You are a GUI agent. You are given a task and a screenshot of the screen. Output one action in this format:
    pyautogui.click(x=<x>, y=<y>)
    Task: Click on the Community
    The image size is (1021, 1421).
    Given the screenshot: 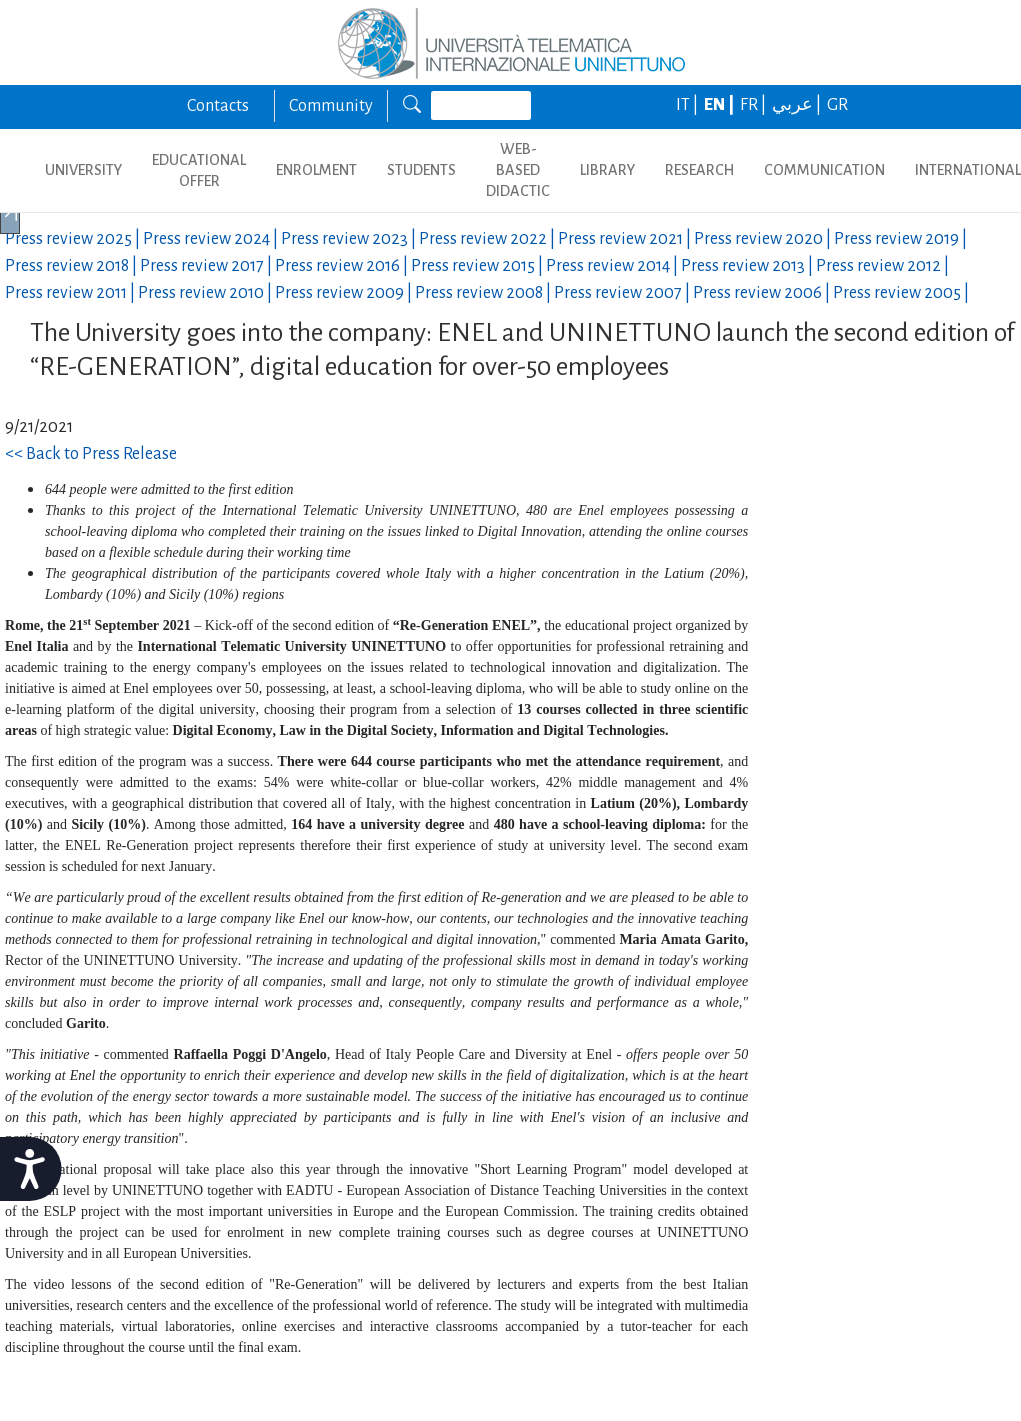 What is the action you would take?
    pyautogui.click(x=331, y=106)
    